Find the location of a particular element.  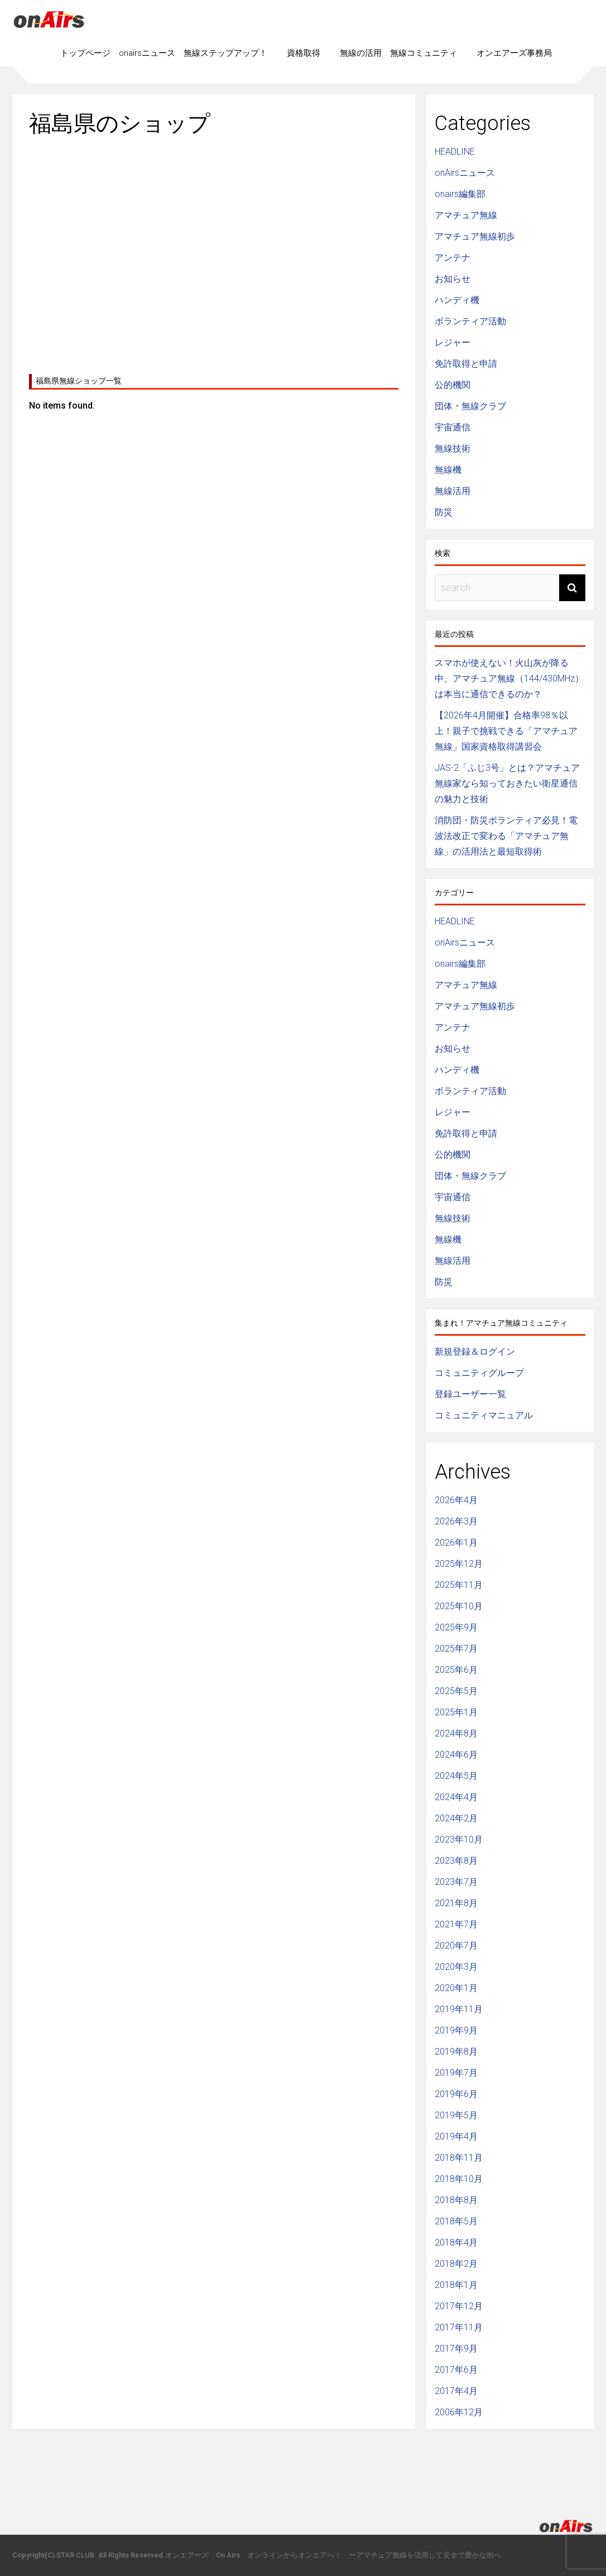

2025年6月 is located at coordinates (456, 1669).